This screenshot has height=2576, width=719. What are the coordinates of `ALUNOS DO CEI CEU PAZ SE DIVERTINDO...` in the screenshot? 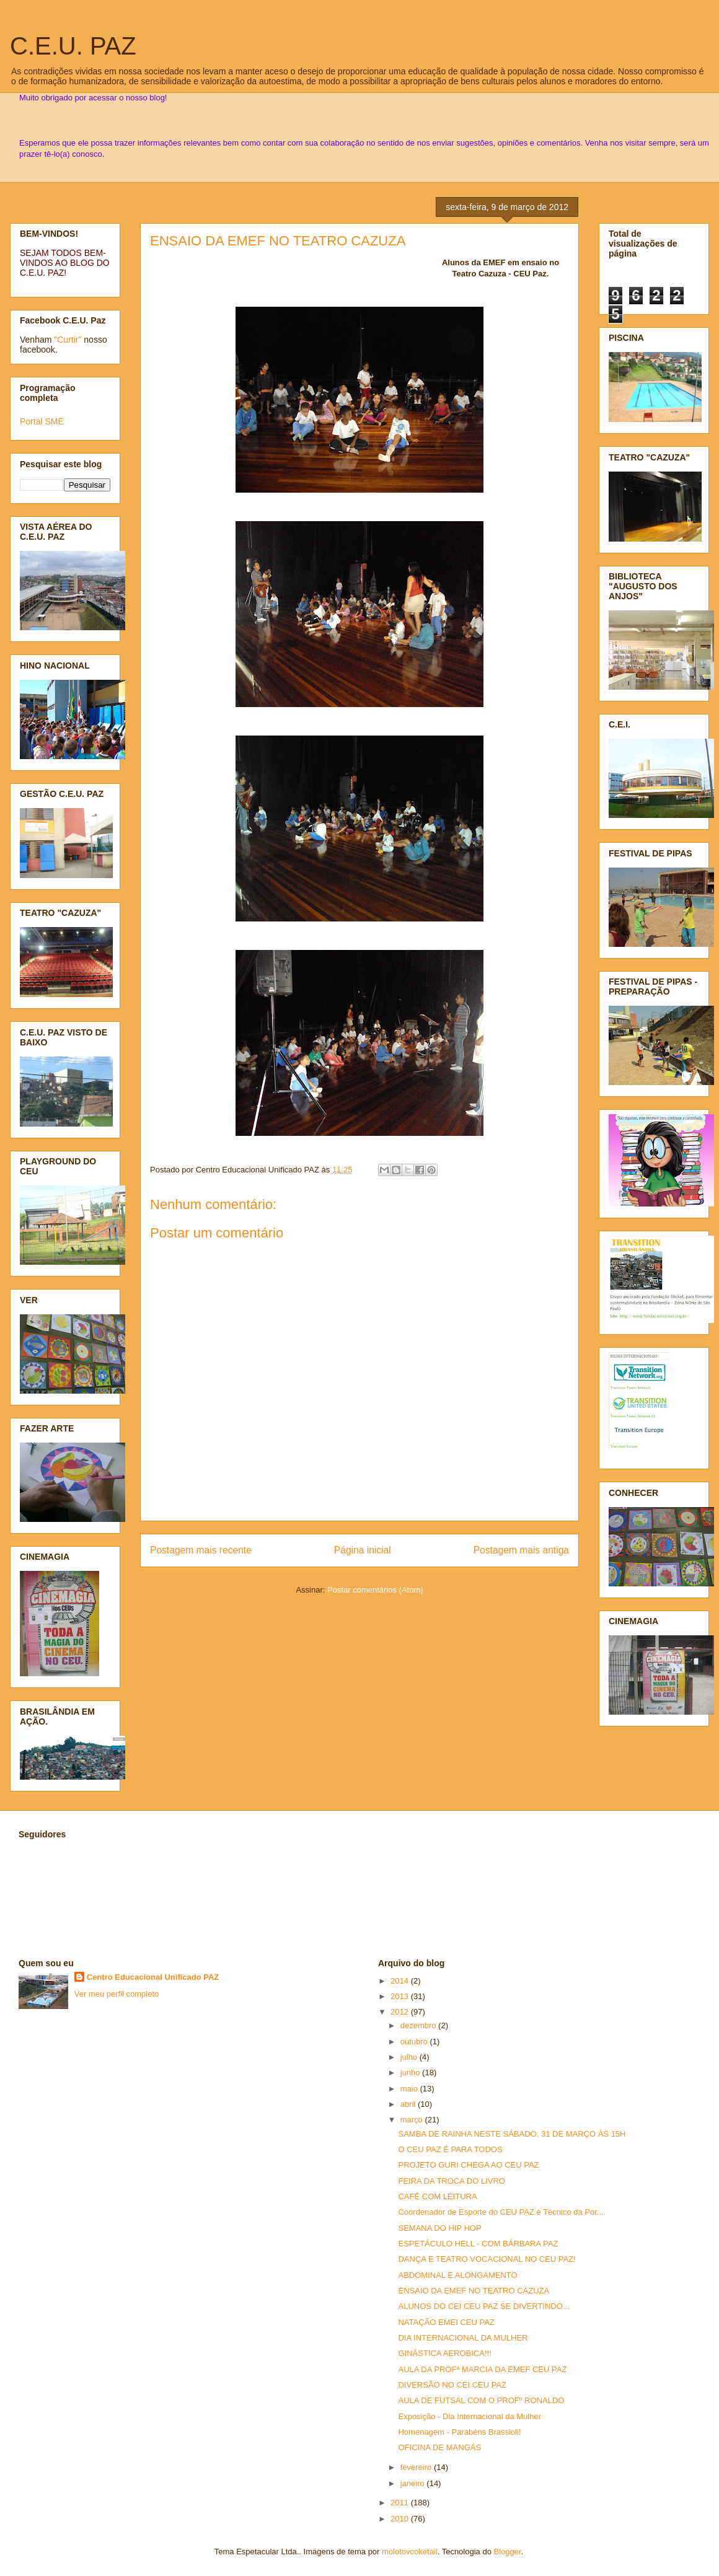 It's located at (483, 2306).